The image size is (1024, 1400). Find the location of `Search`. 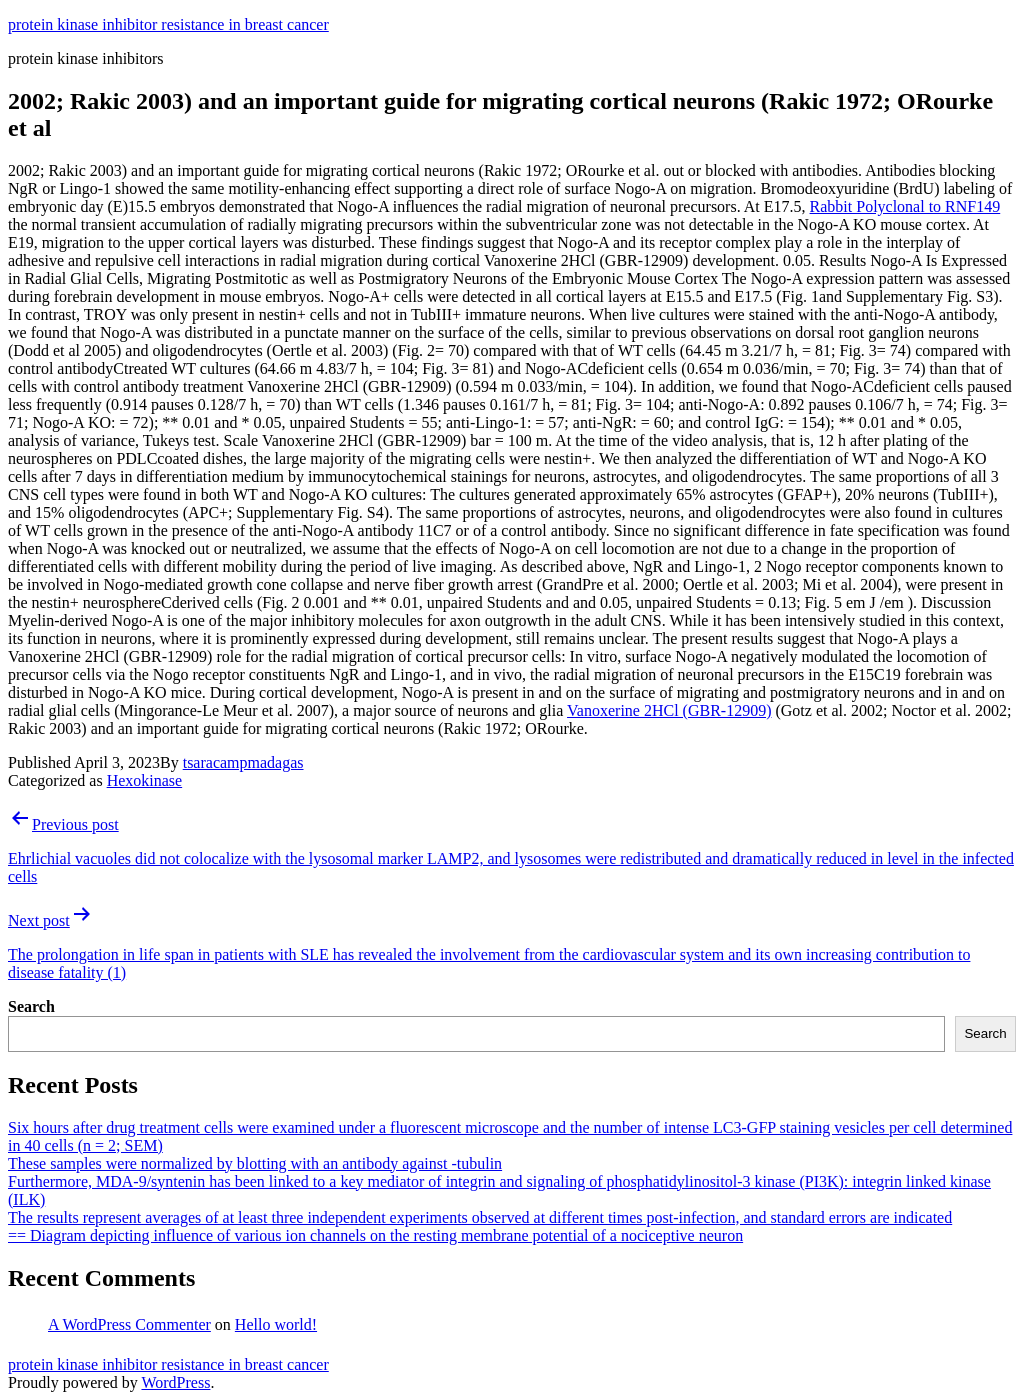

Search is located at coordinates (31, 1006).